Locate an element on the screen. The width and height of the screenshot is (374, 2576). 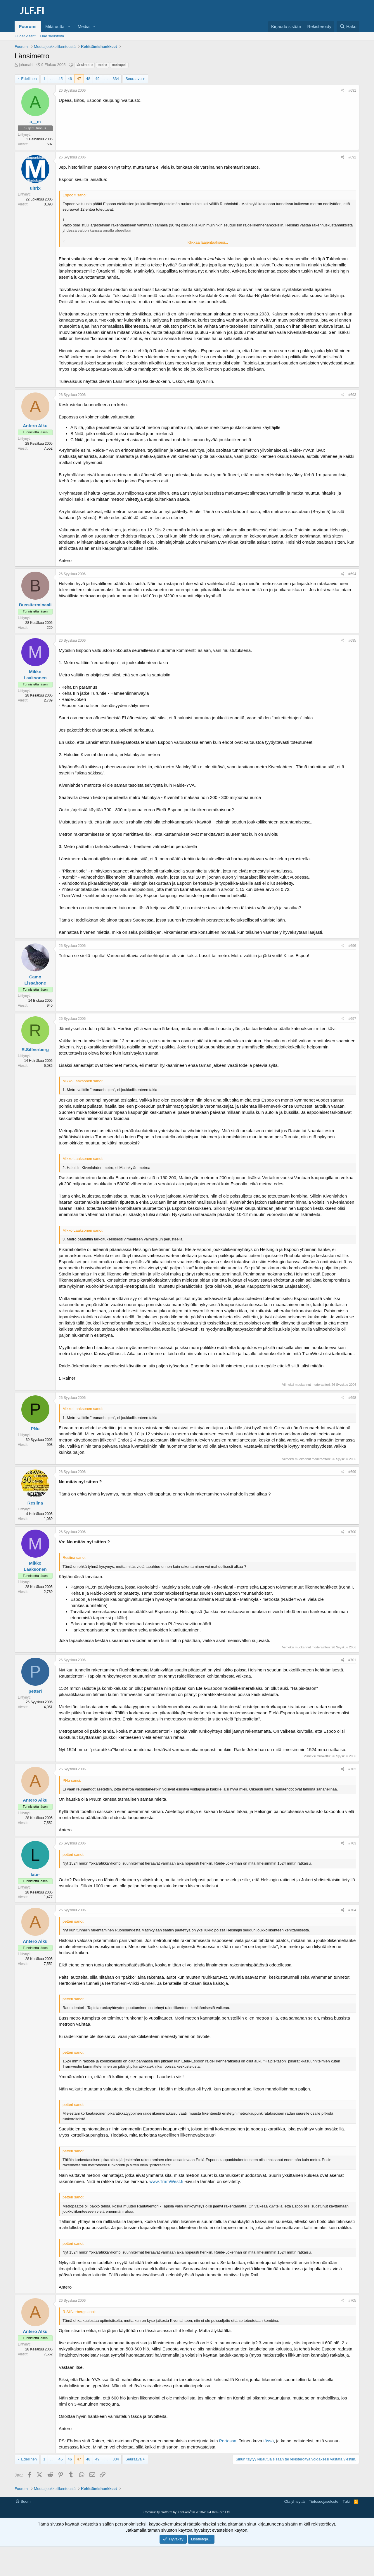
46 is located at coordinates (70, 78).